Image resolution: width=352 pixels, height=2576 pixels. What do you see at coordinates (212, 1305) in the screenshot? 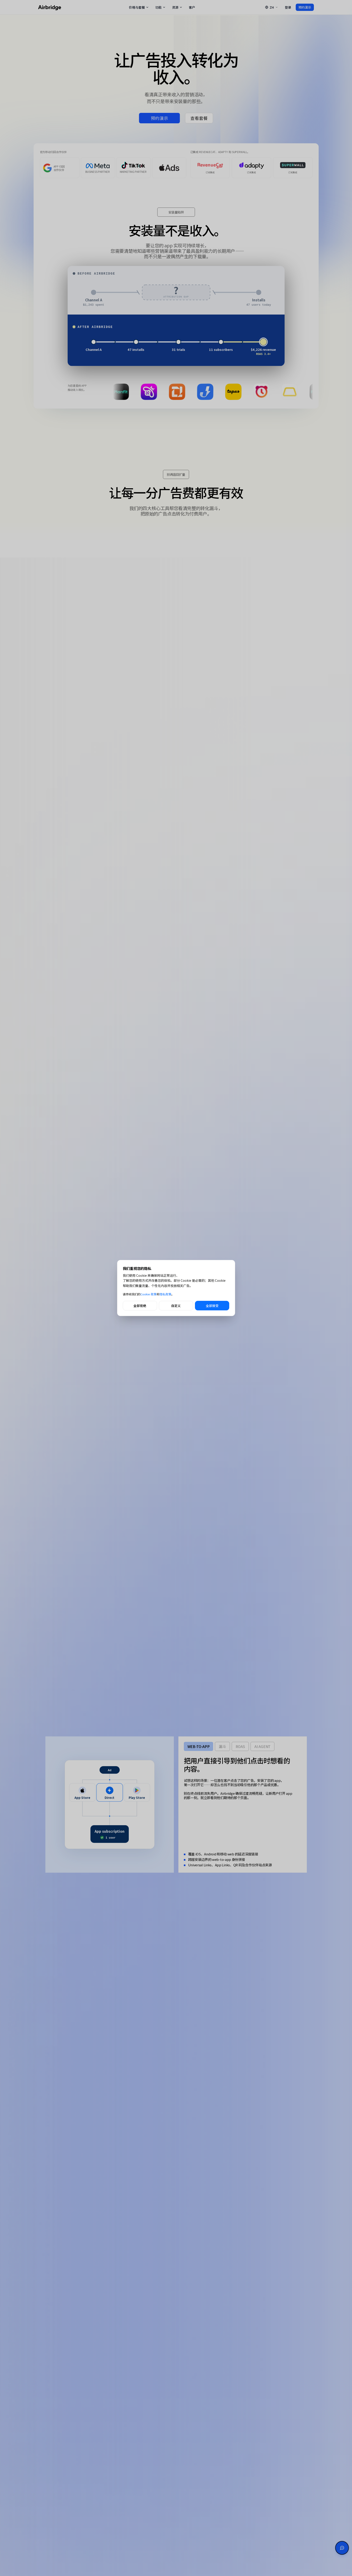
I see `全部接受` at bounding box center [212, 1305].